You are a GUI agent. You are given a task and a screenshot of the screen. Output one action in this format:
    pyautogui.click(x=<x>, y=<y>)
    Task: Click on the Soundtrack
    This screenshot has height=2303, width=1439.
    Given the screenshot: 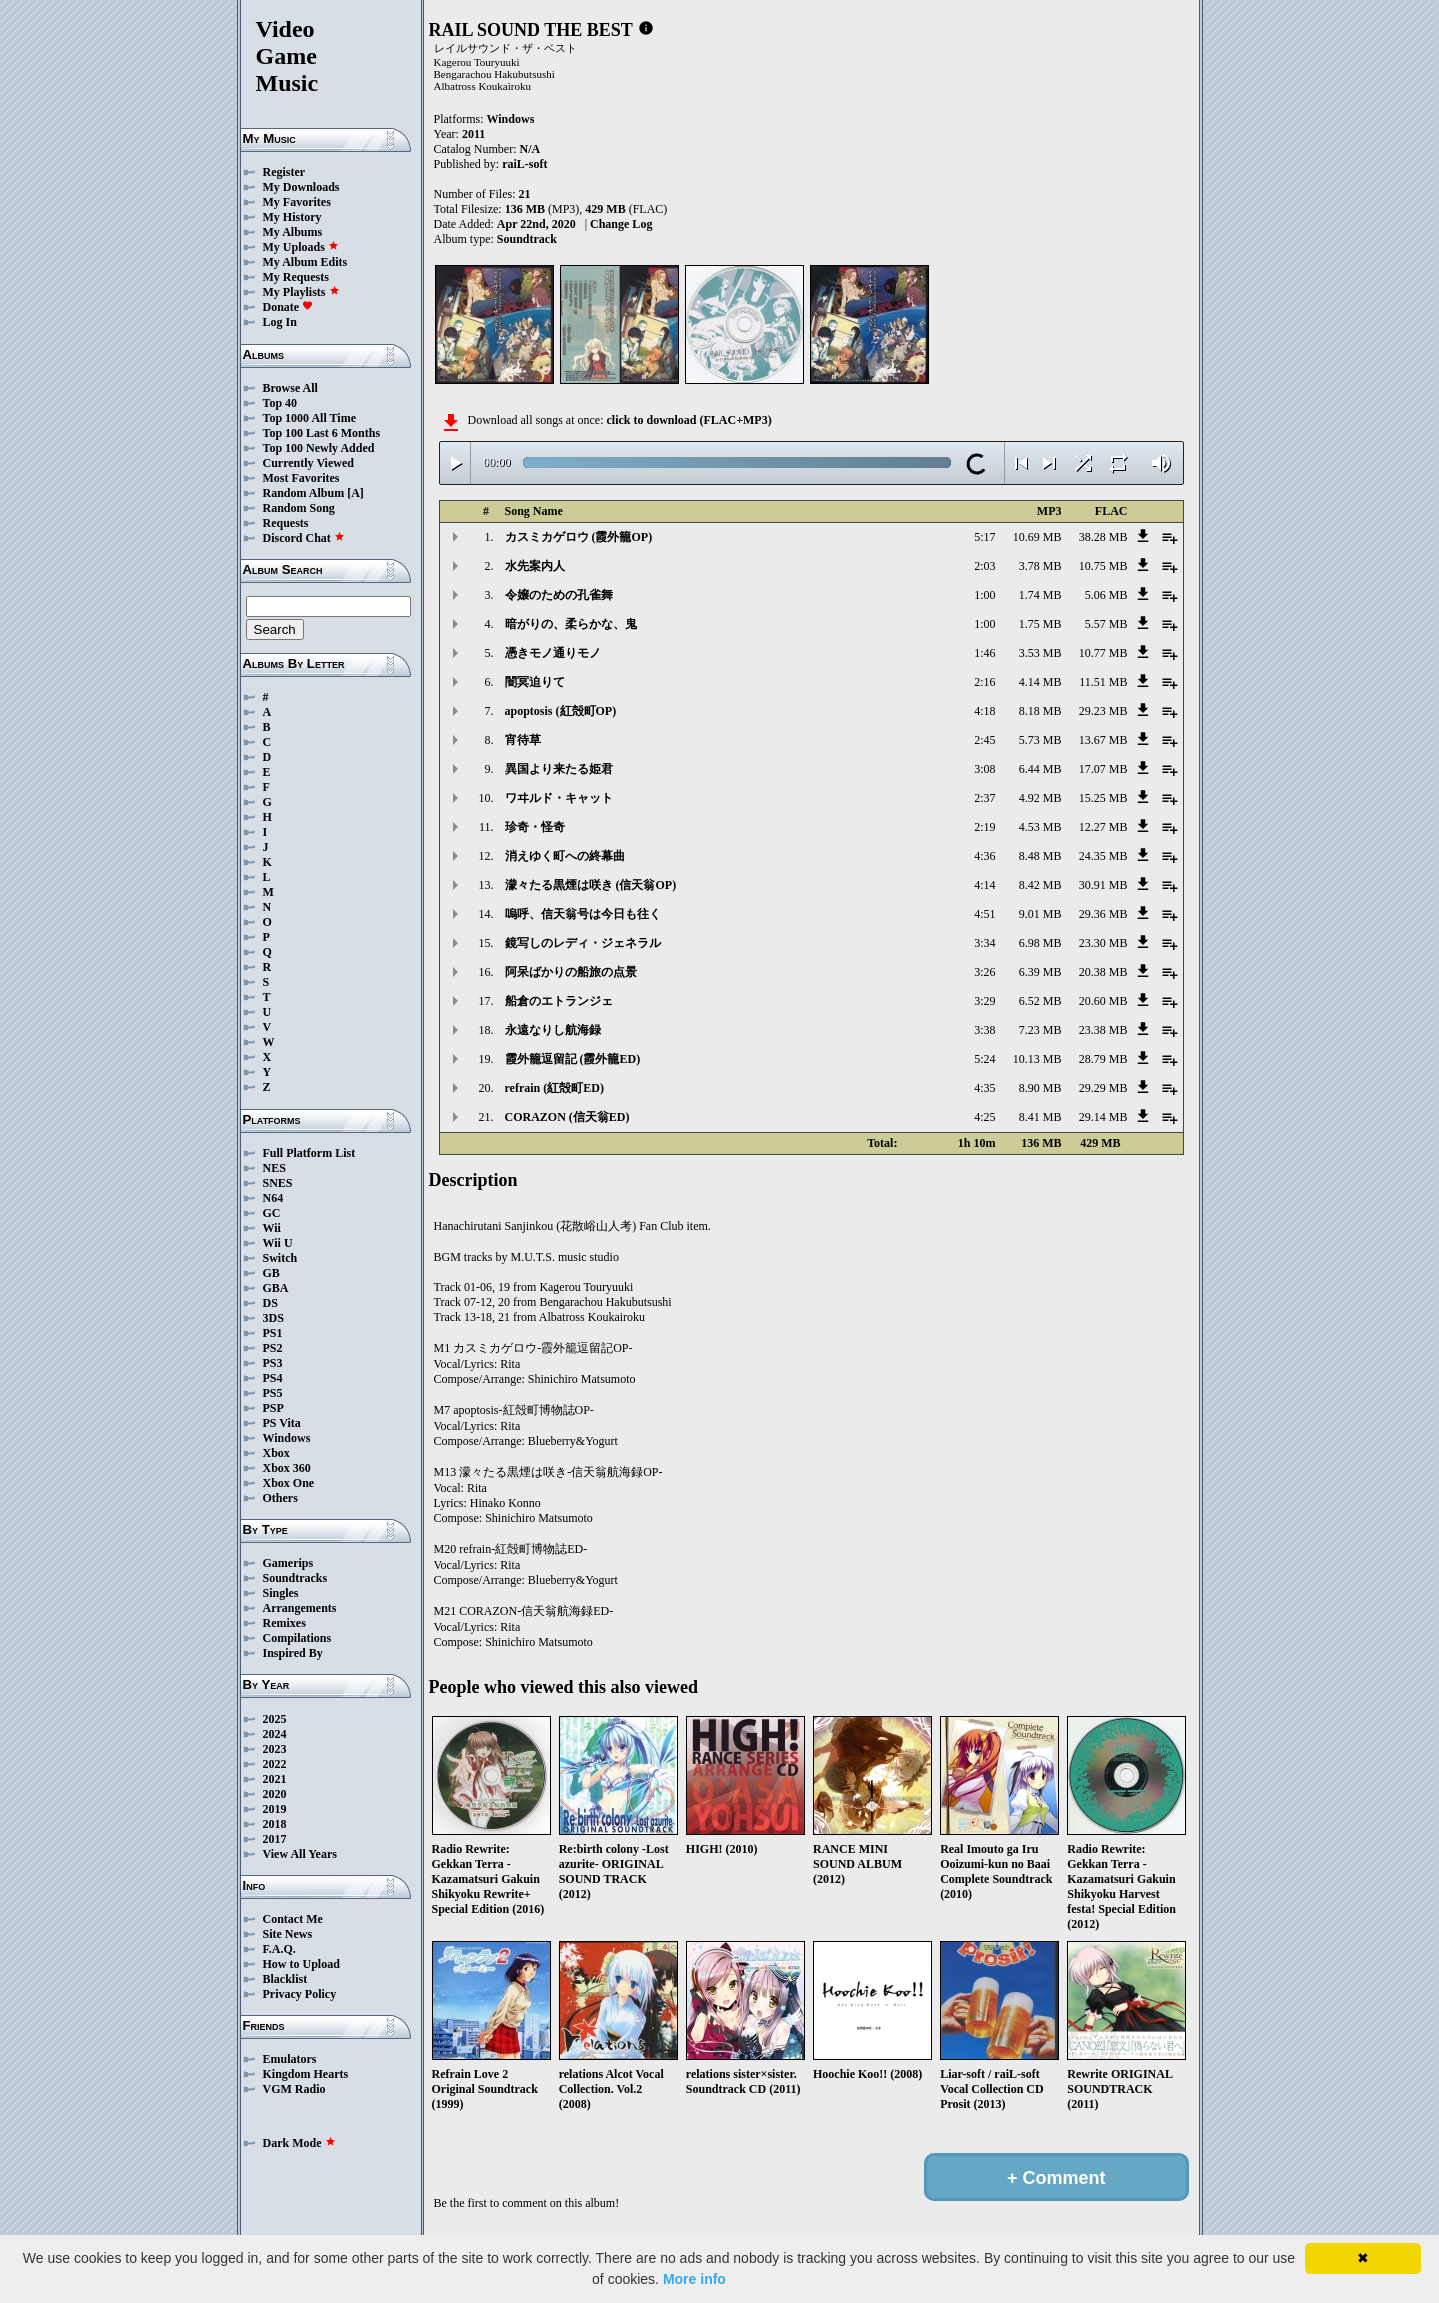 What is the action you would take?
    pyautogui.click(x=527, y=239)
    